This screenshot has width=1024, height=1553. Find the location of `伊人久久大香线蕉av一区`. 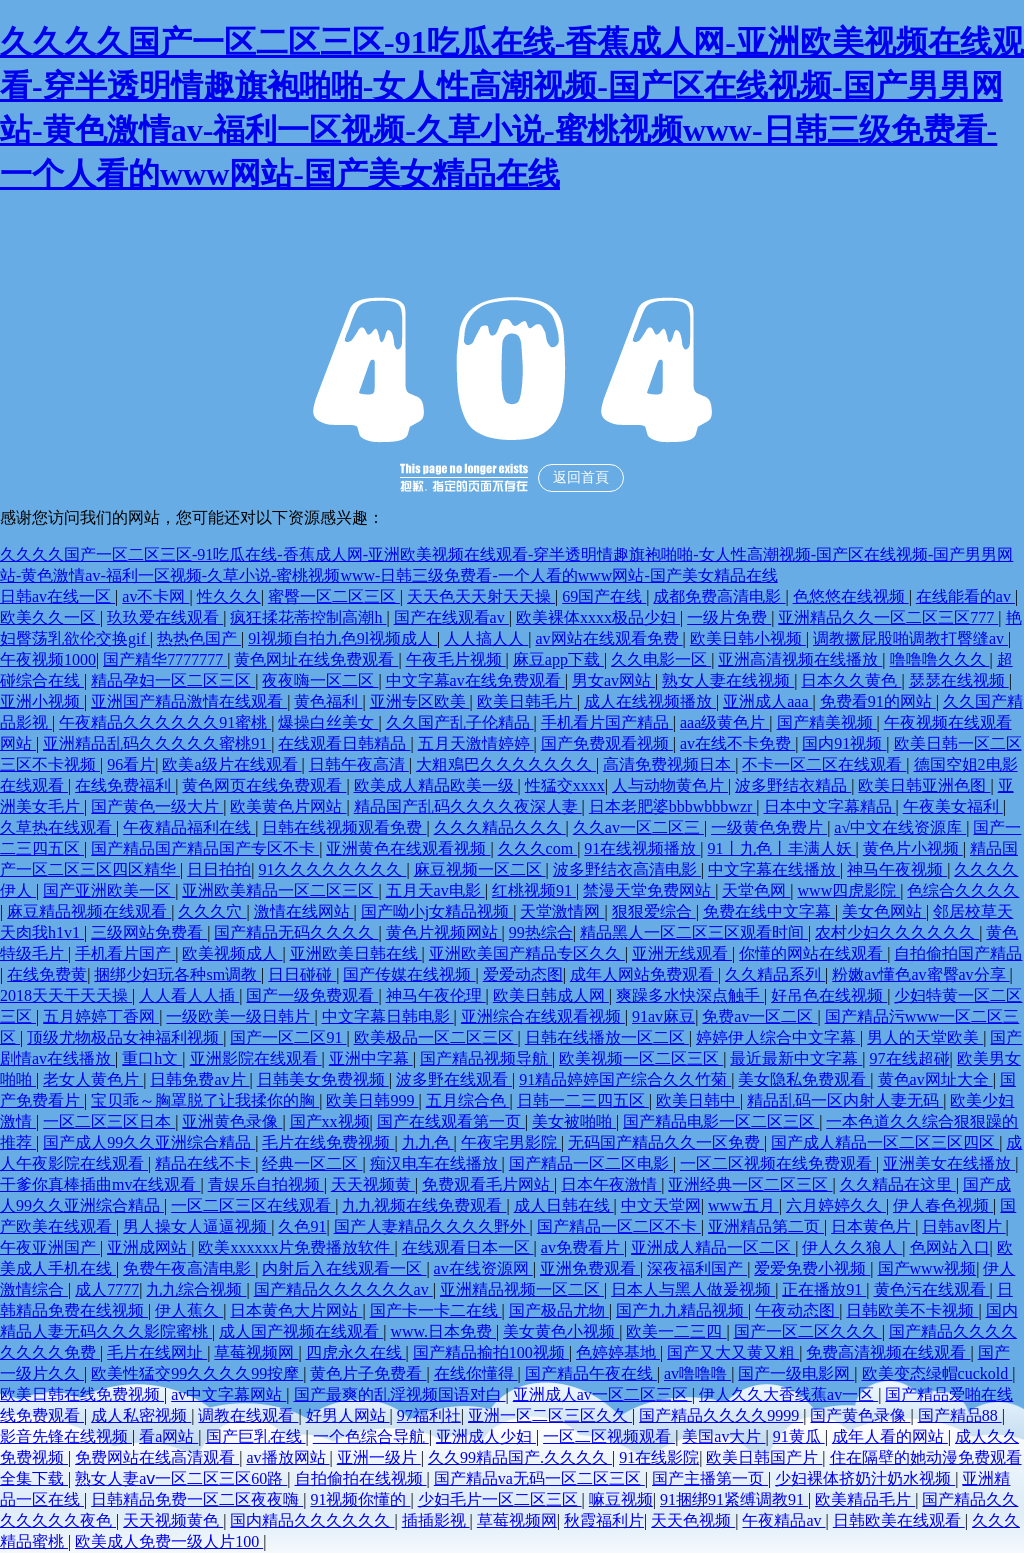

伊人久久大香线蕉av一区 is located at coordinates (788, 1394).